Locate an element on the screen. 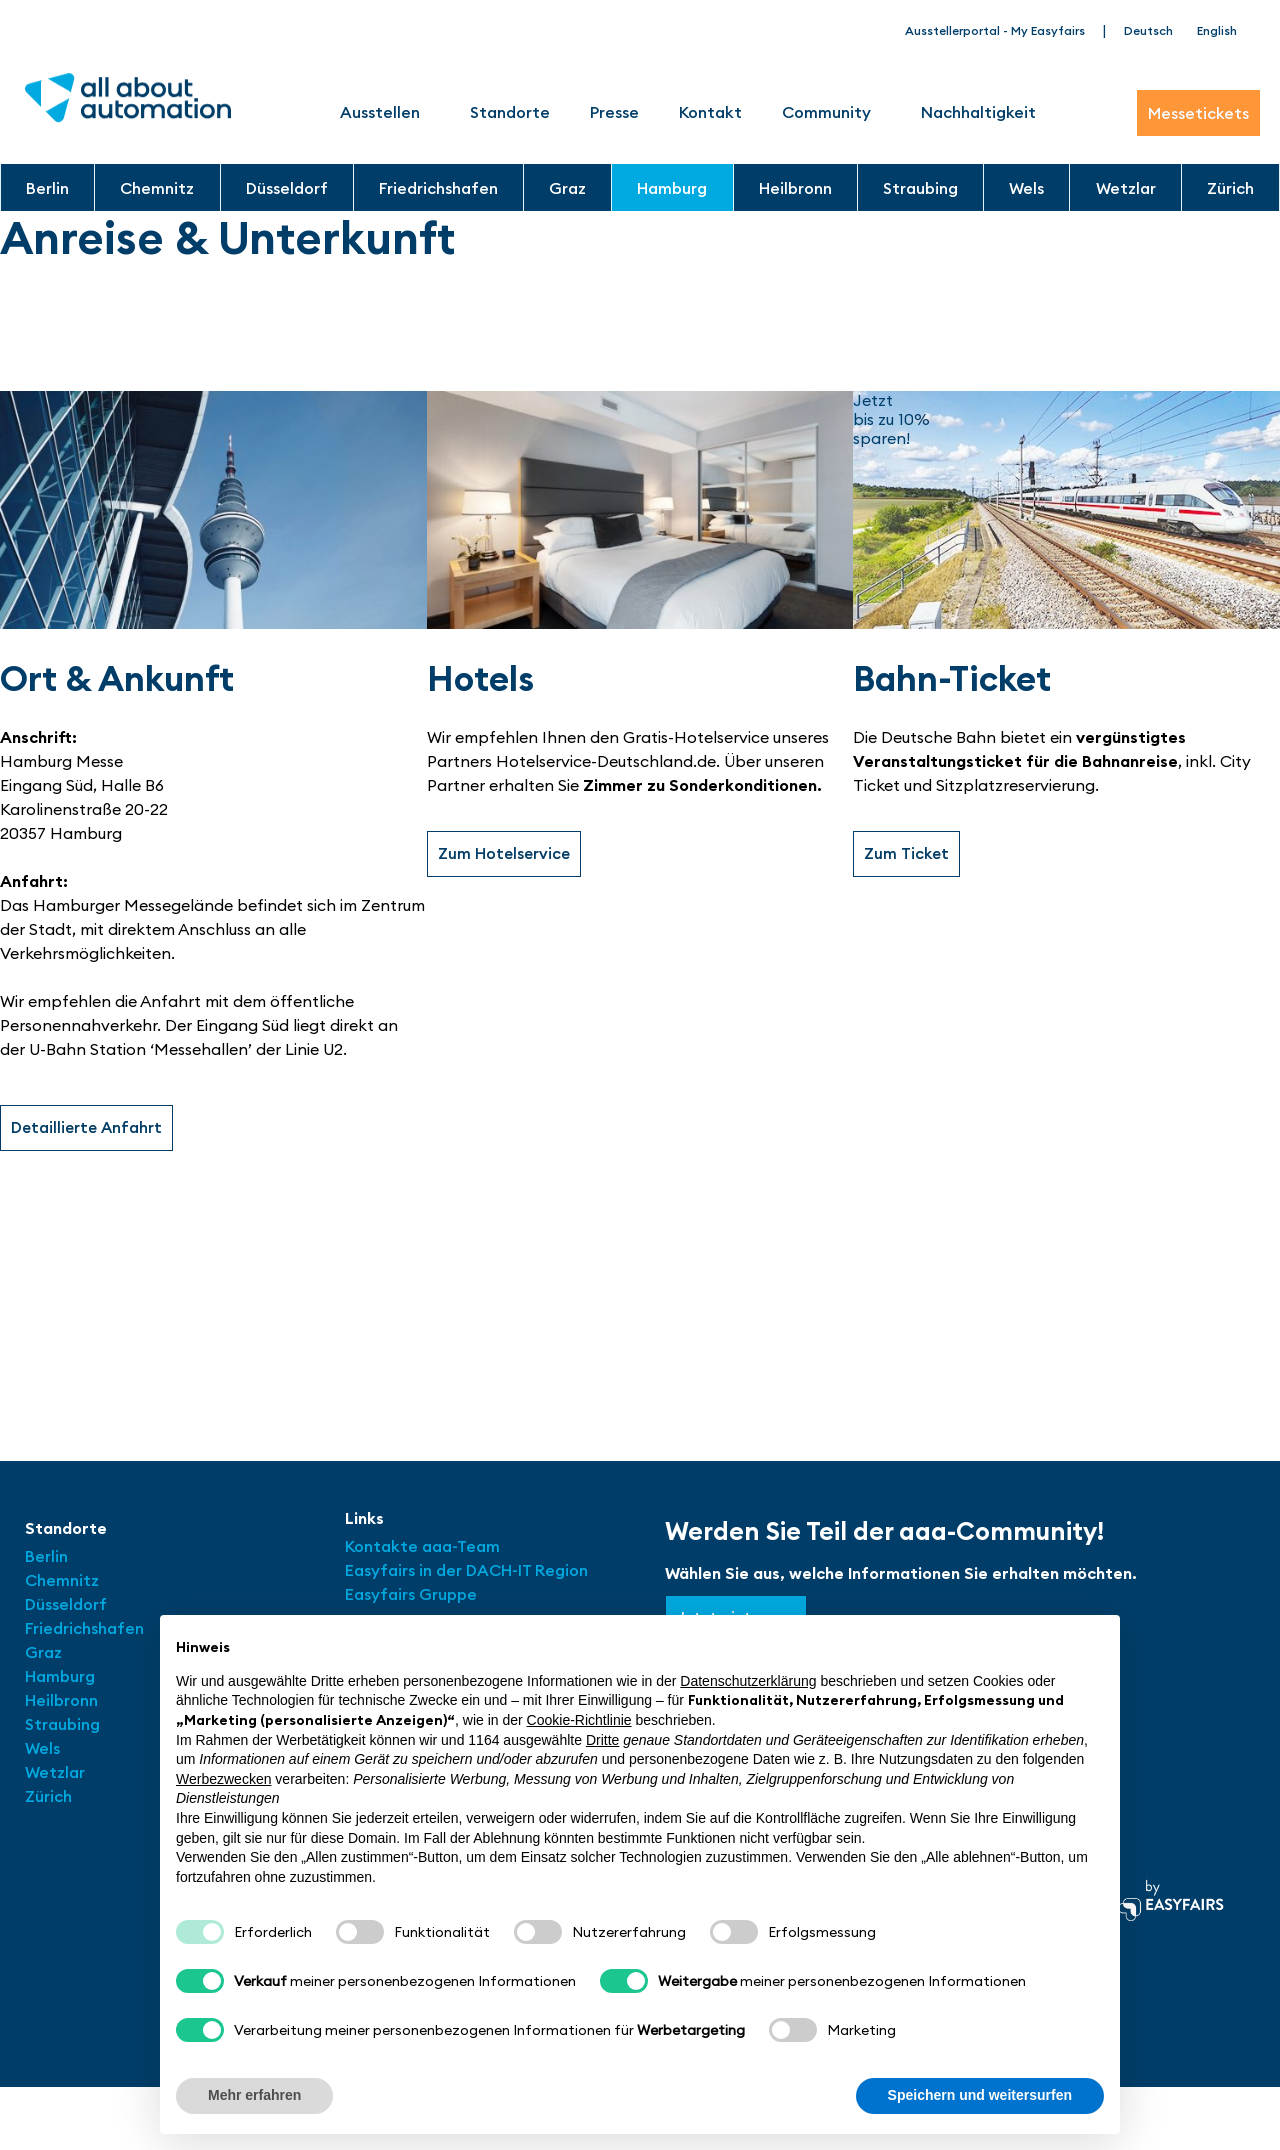  Werbezwecken is located at coordinates (223, 1779).